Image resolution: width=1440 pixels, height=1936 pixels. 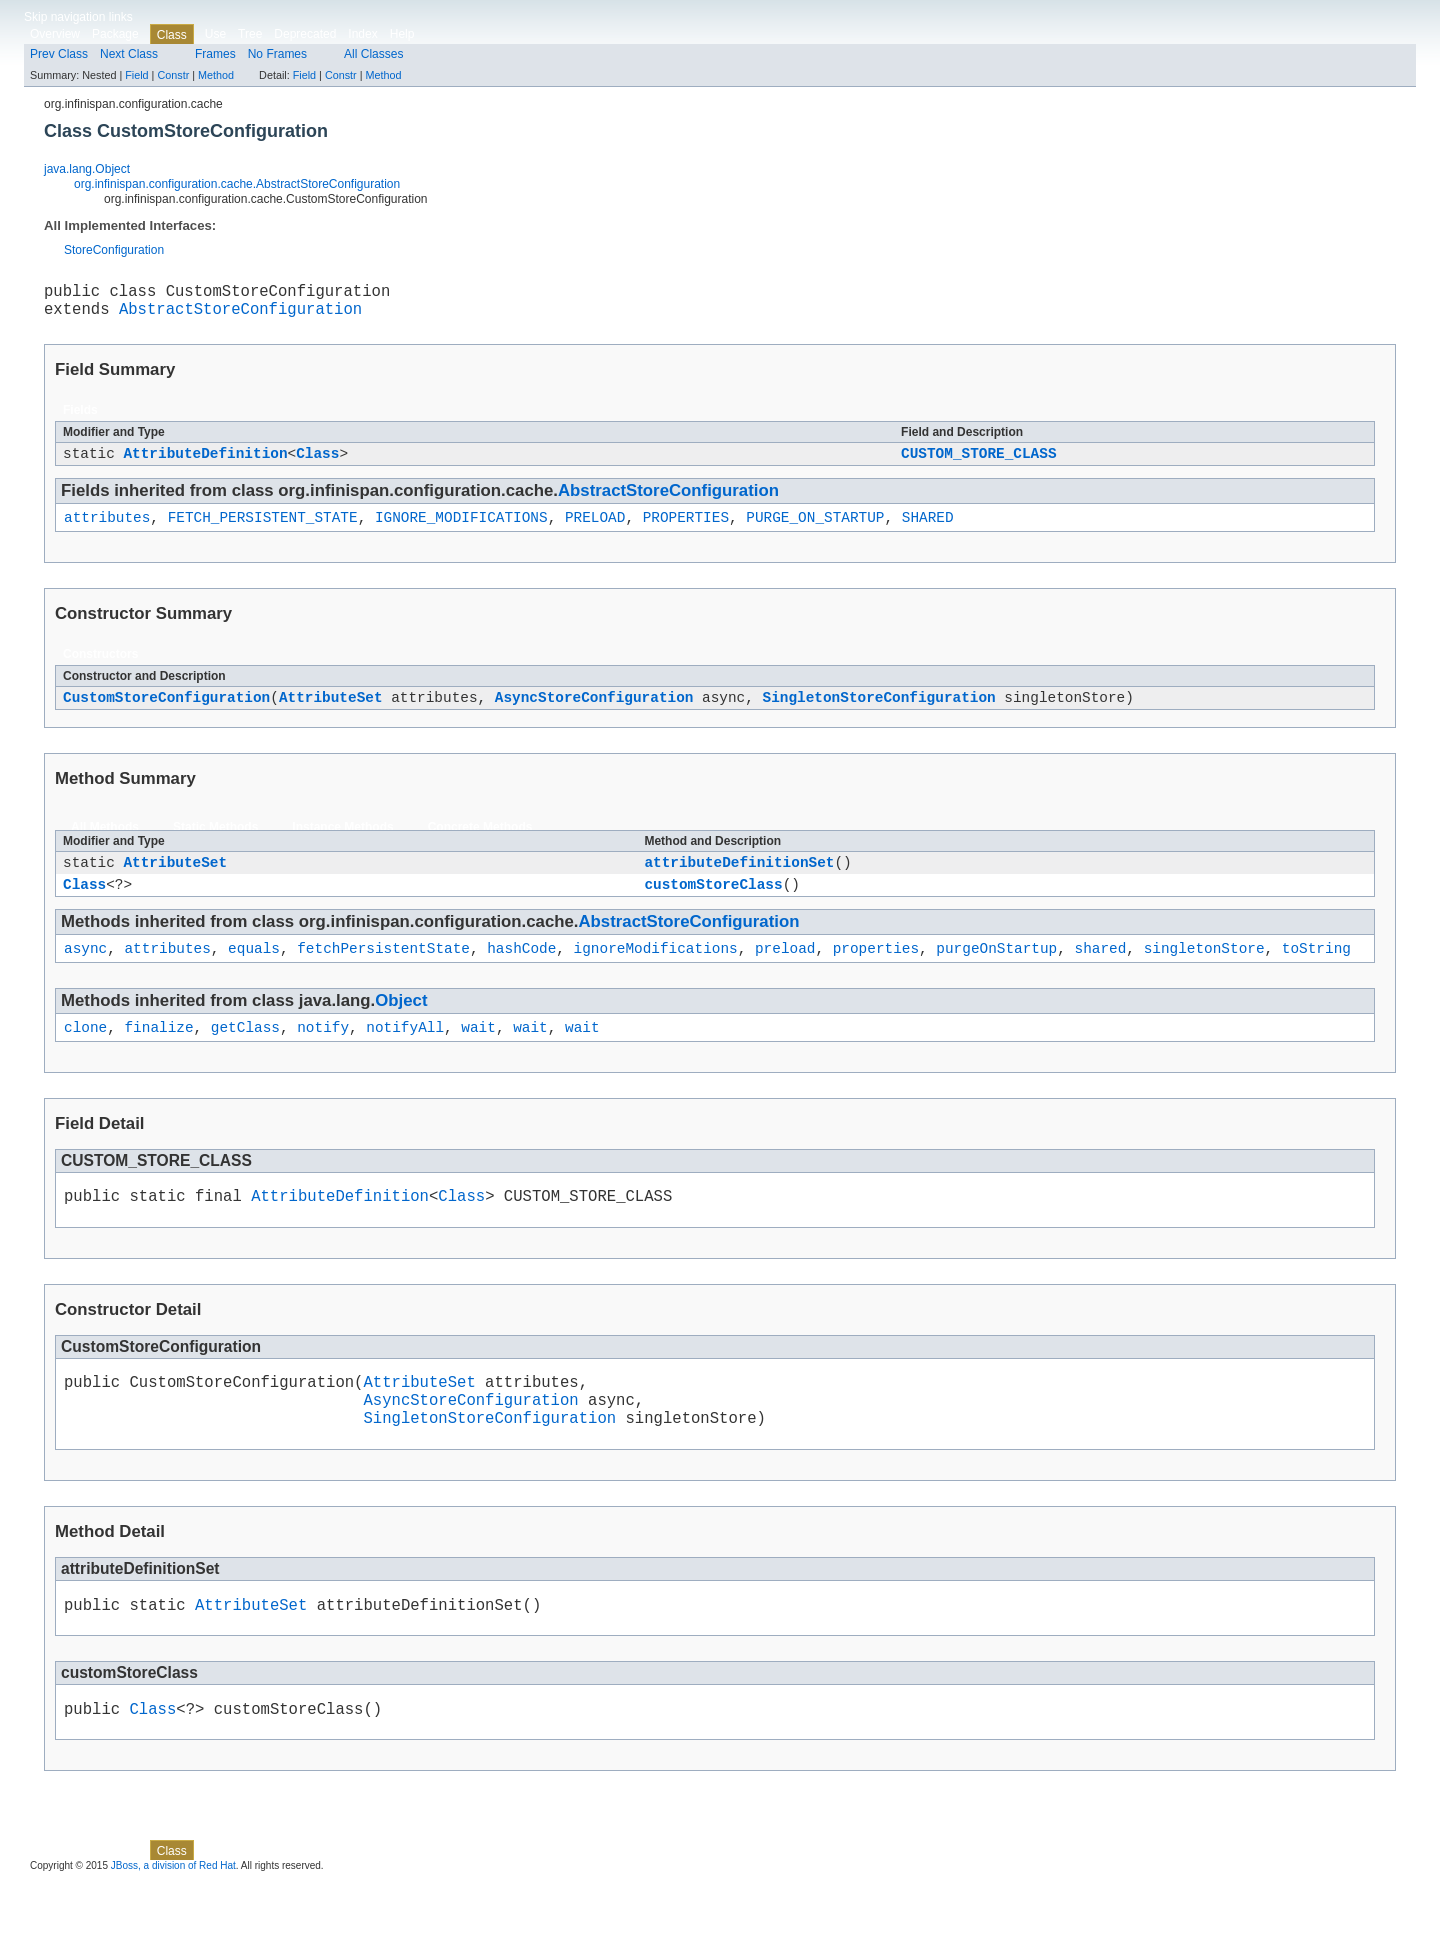 I want to click on getClass, so click(x=245, y=1055).